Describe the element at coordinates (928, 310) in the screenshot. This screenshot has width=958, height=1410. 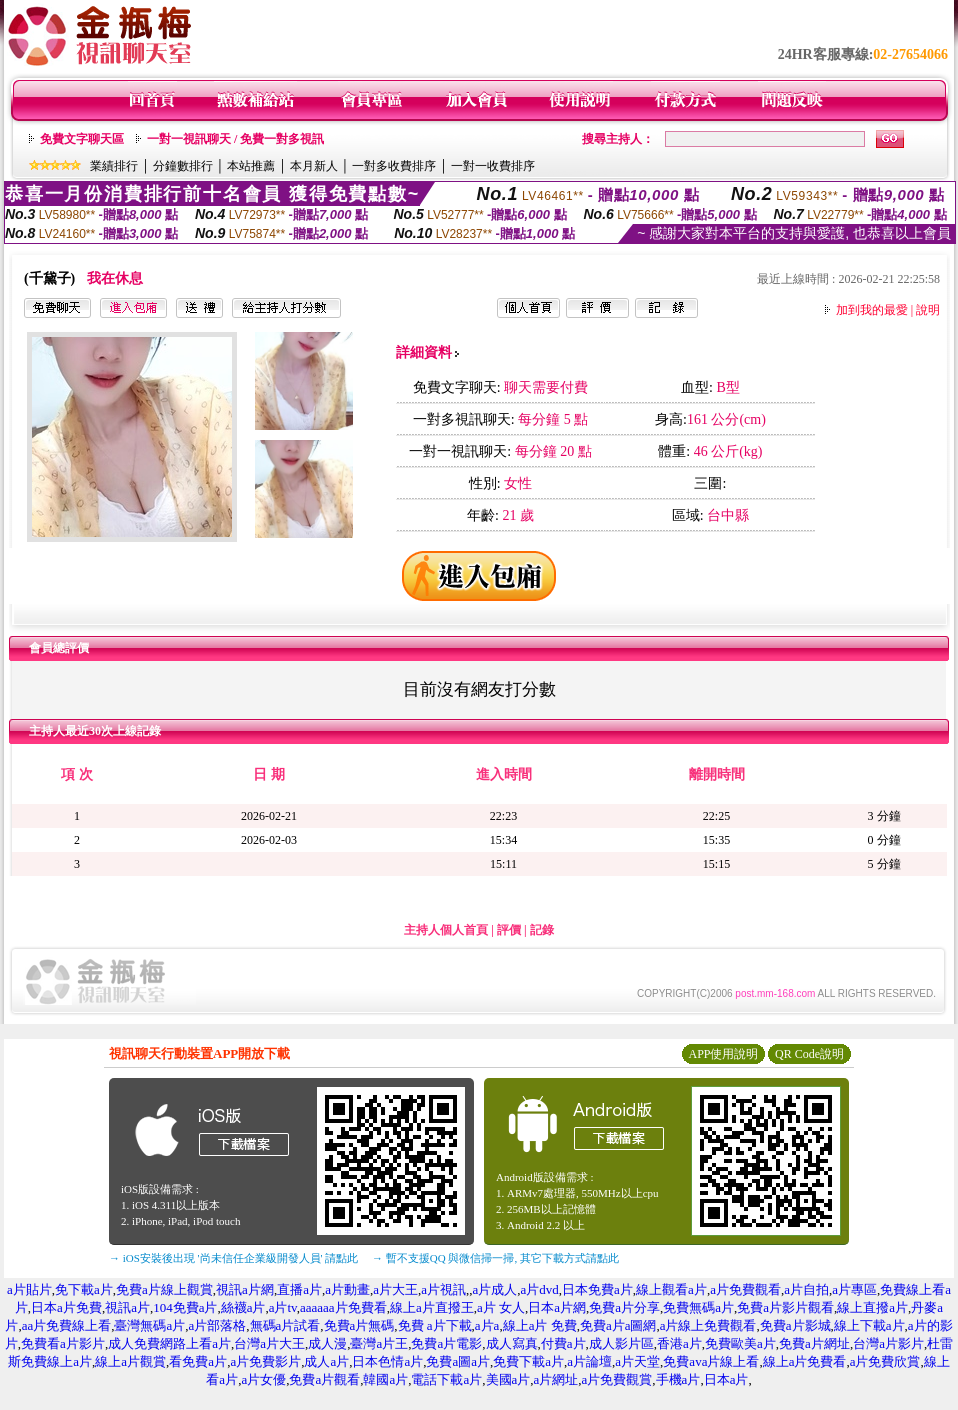
I see `說明` at that location.